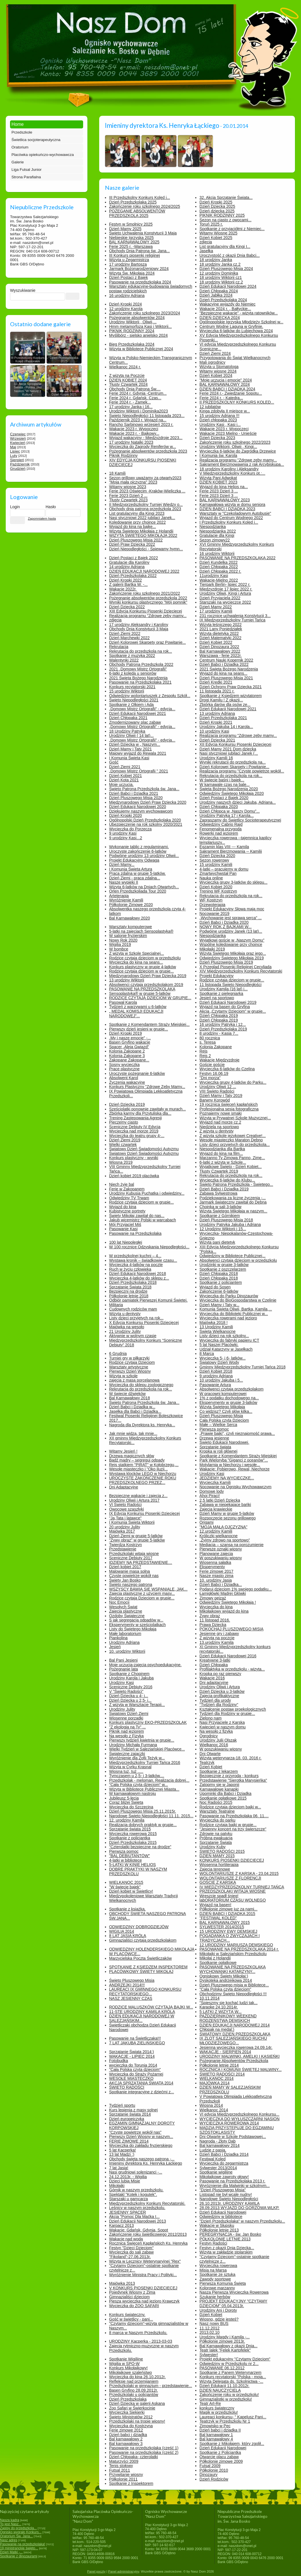  I want to click on Dzień Ziemi 2024, so click(215, 353).